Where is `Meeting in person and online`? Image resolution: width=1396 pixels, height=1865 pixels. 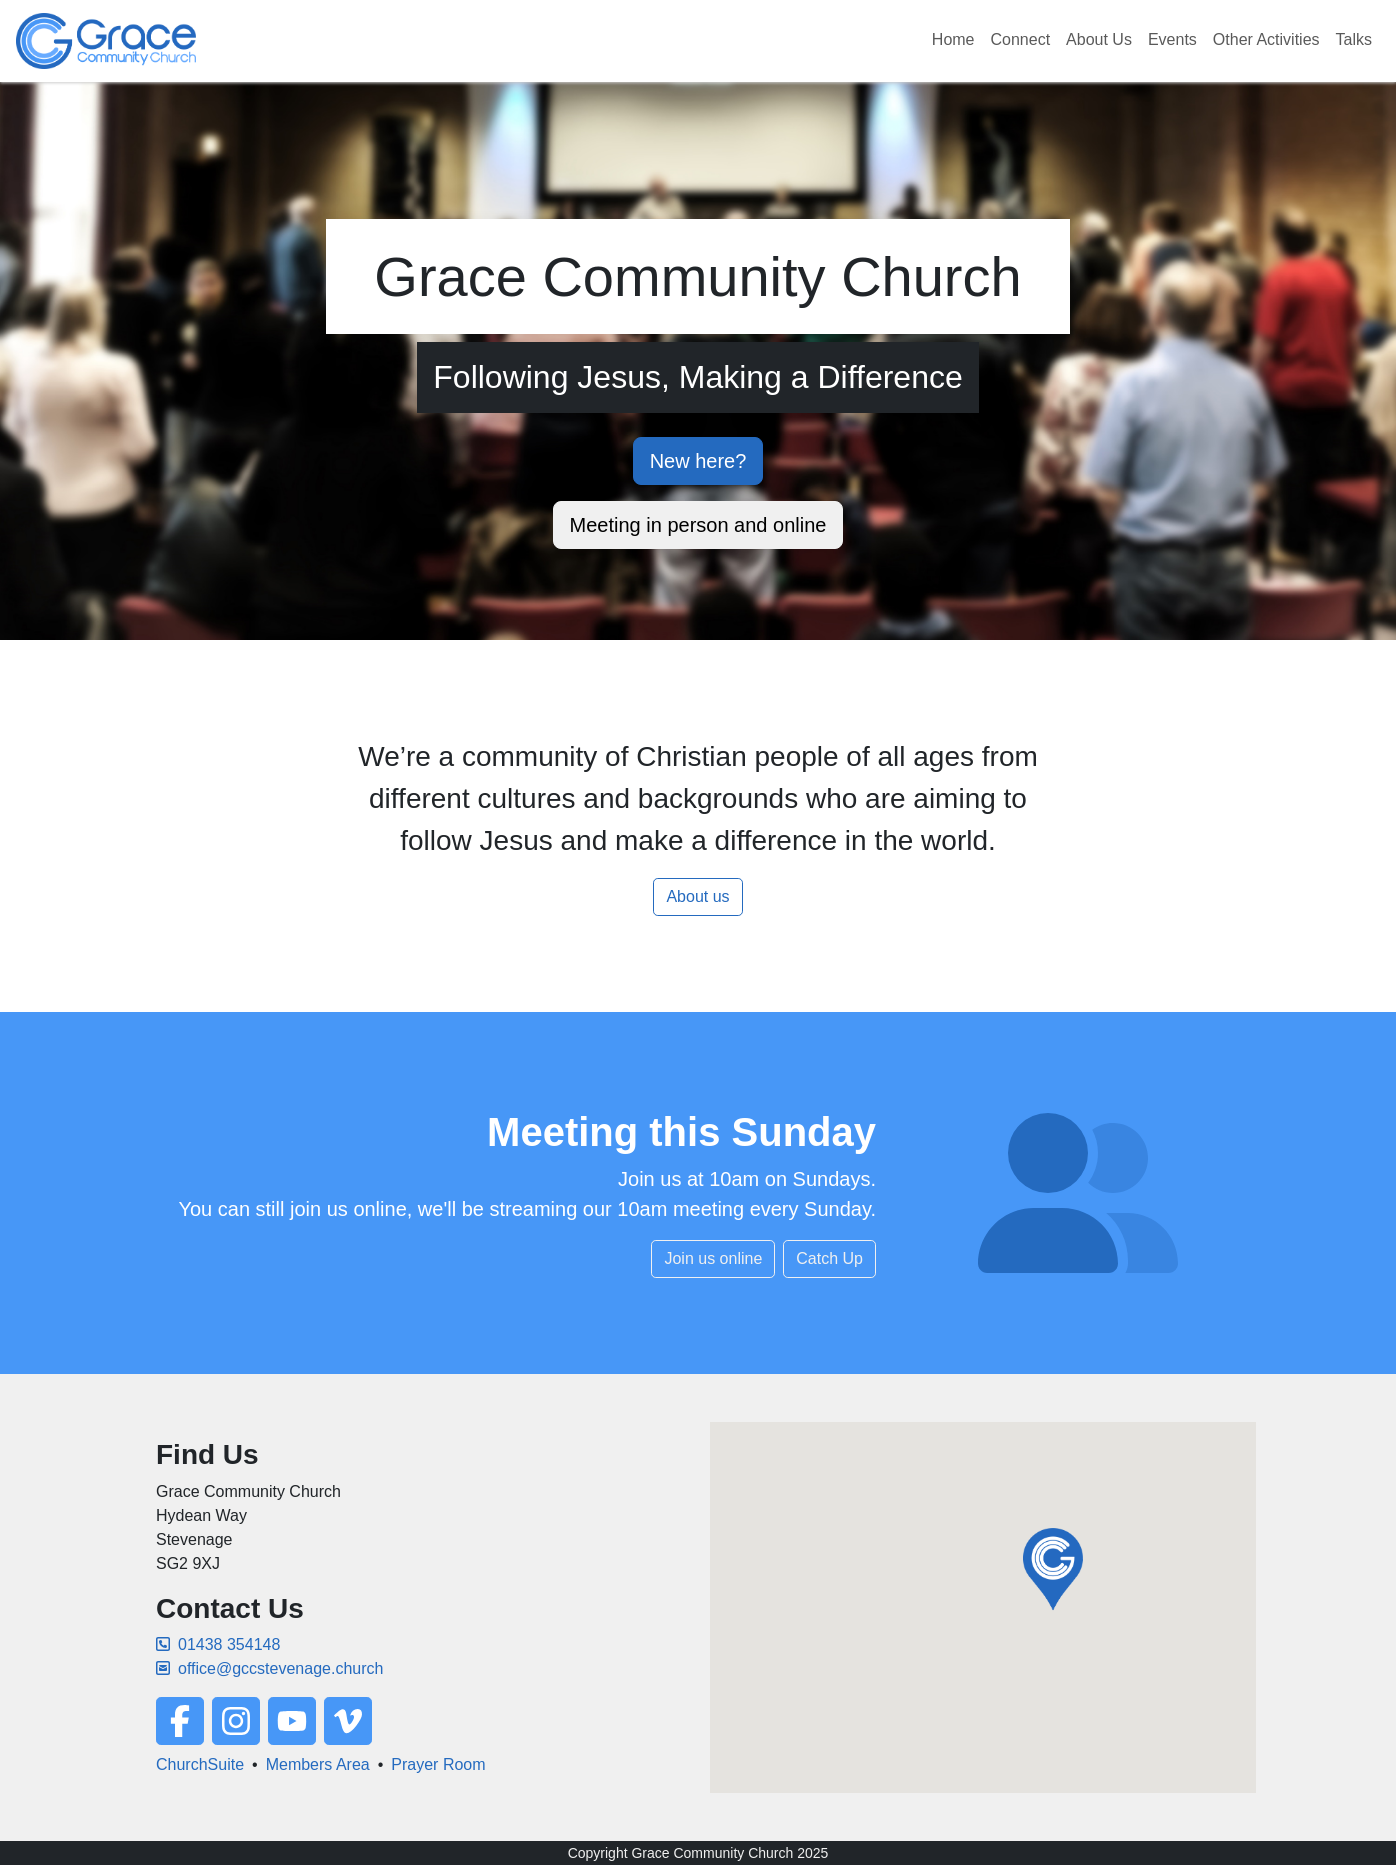
Meeting in person and online is located at coordinates (698, 525).